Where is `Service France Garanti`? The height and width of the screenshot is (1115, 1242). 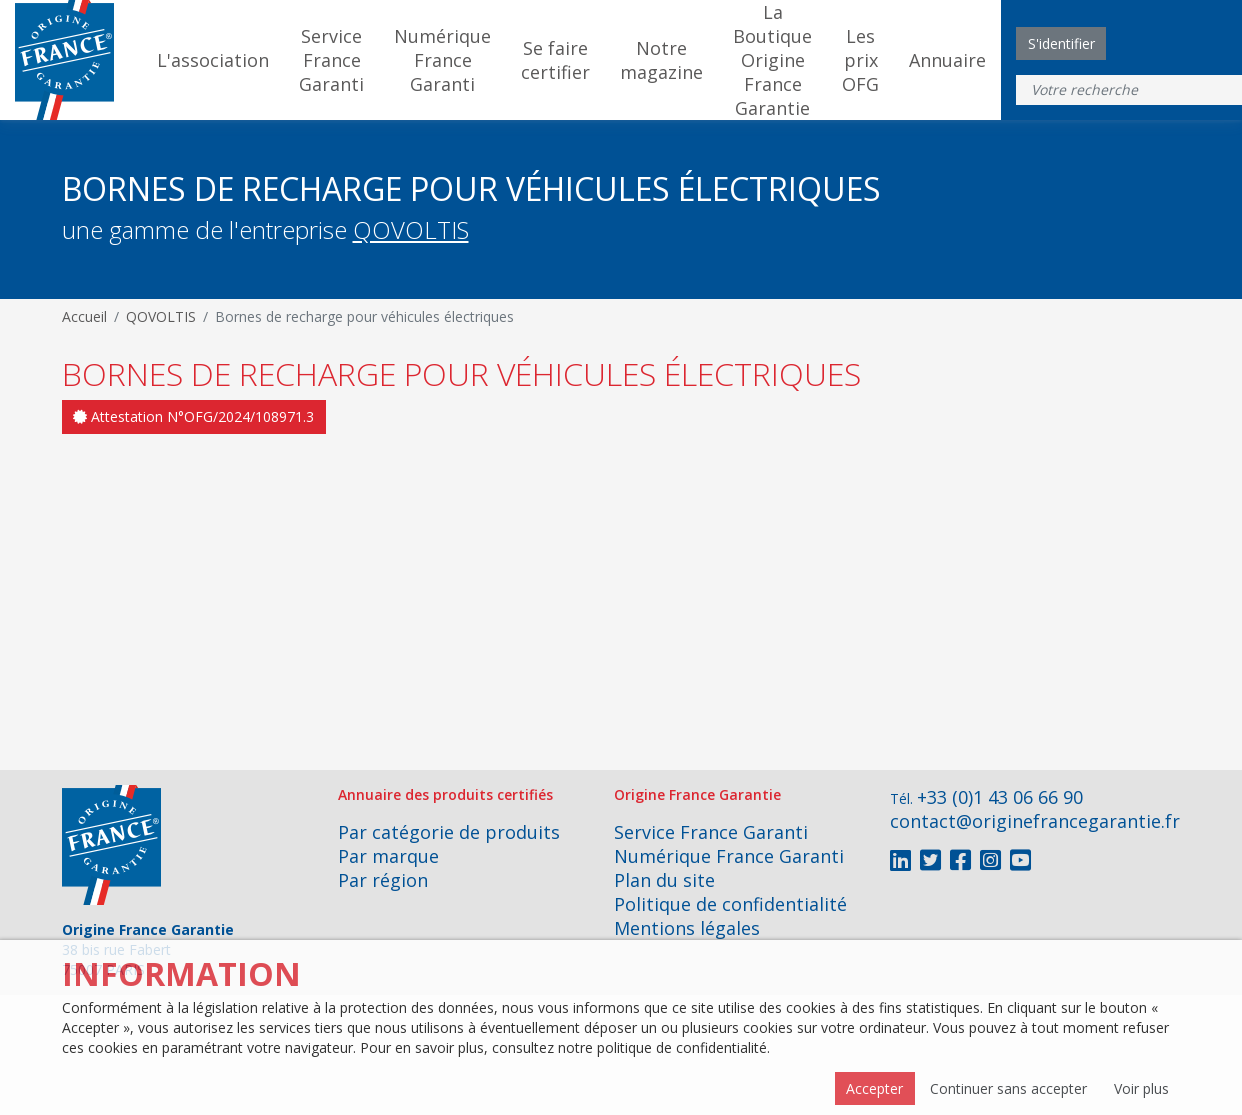
Service France Garanti is located at coordinates (331, 60).